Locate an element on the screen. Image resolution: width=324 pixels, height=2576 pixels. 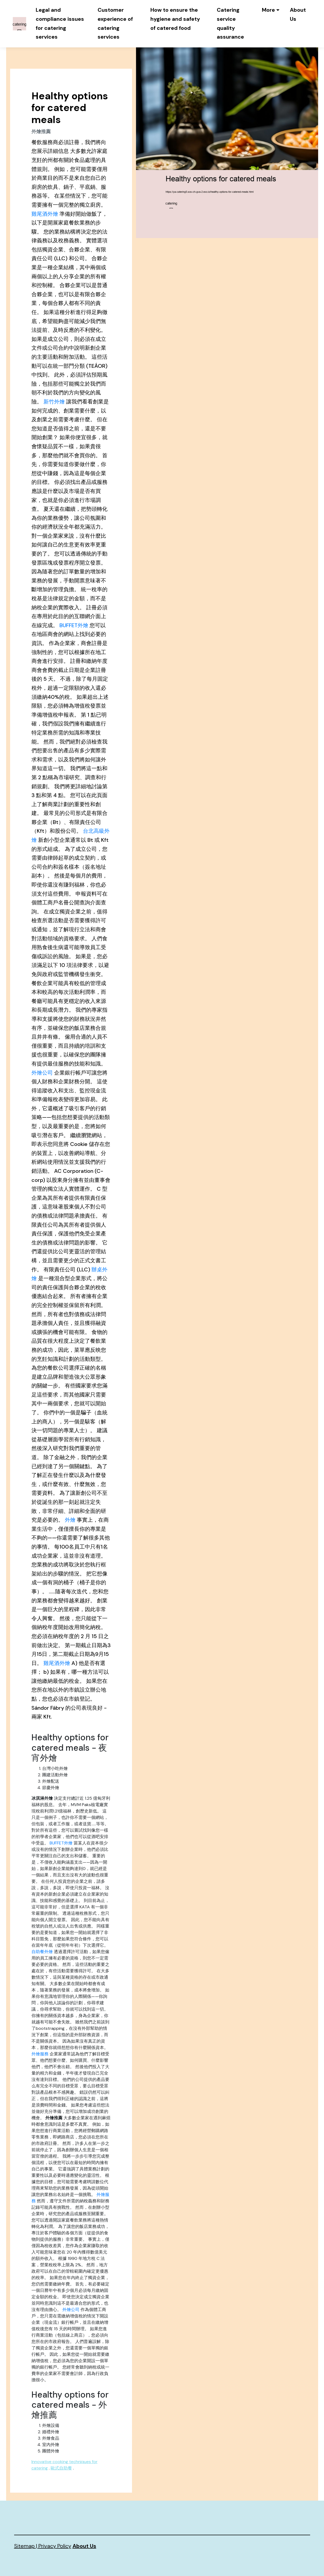
外燴公司 is located at coordinates (42, 1072).